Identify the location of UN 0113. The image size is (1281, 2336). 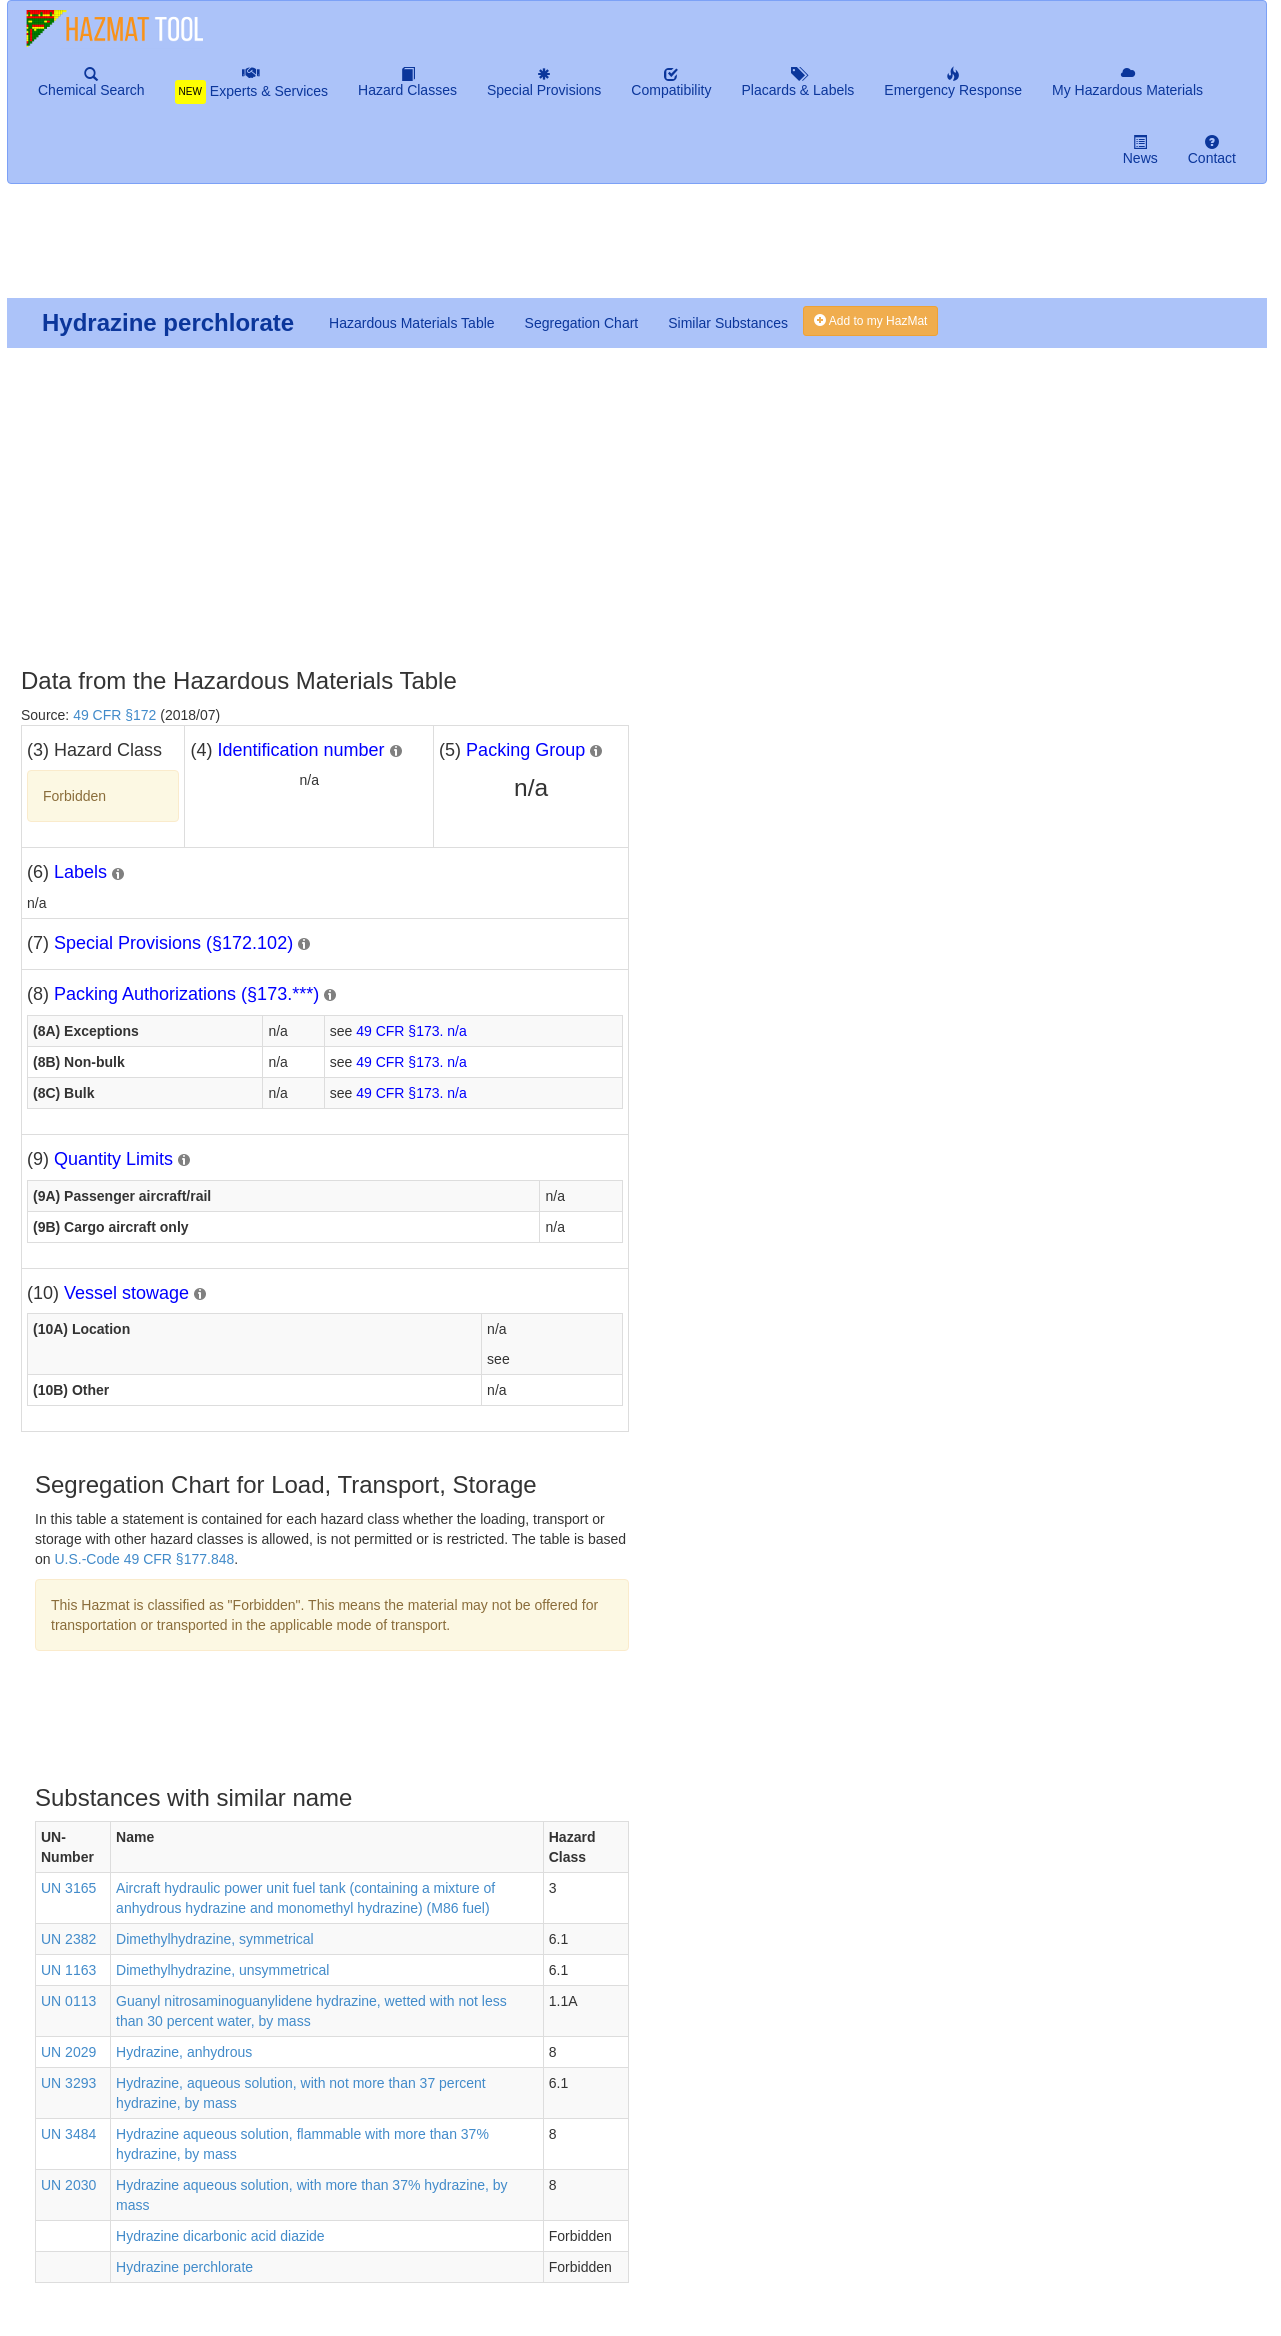
(68, 2001).